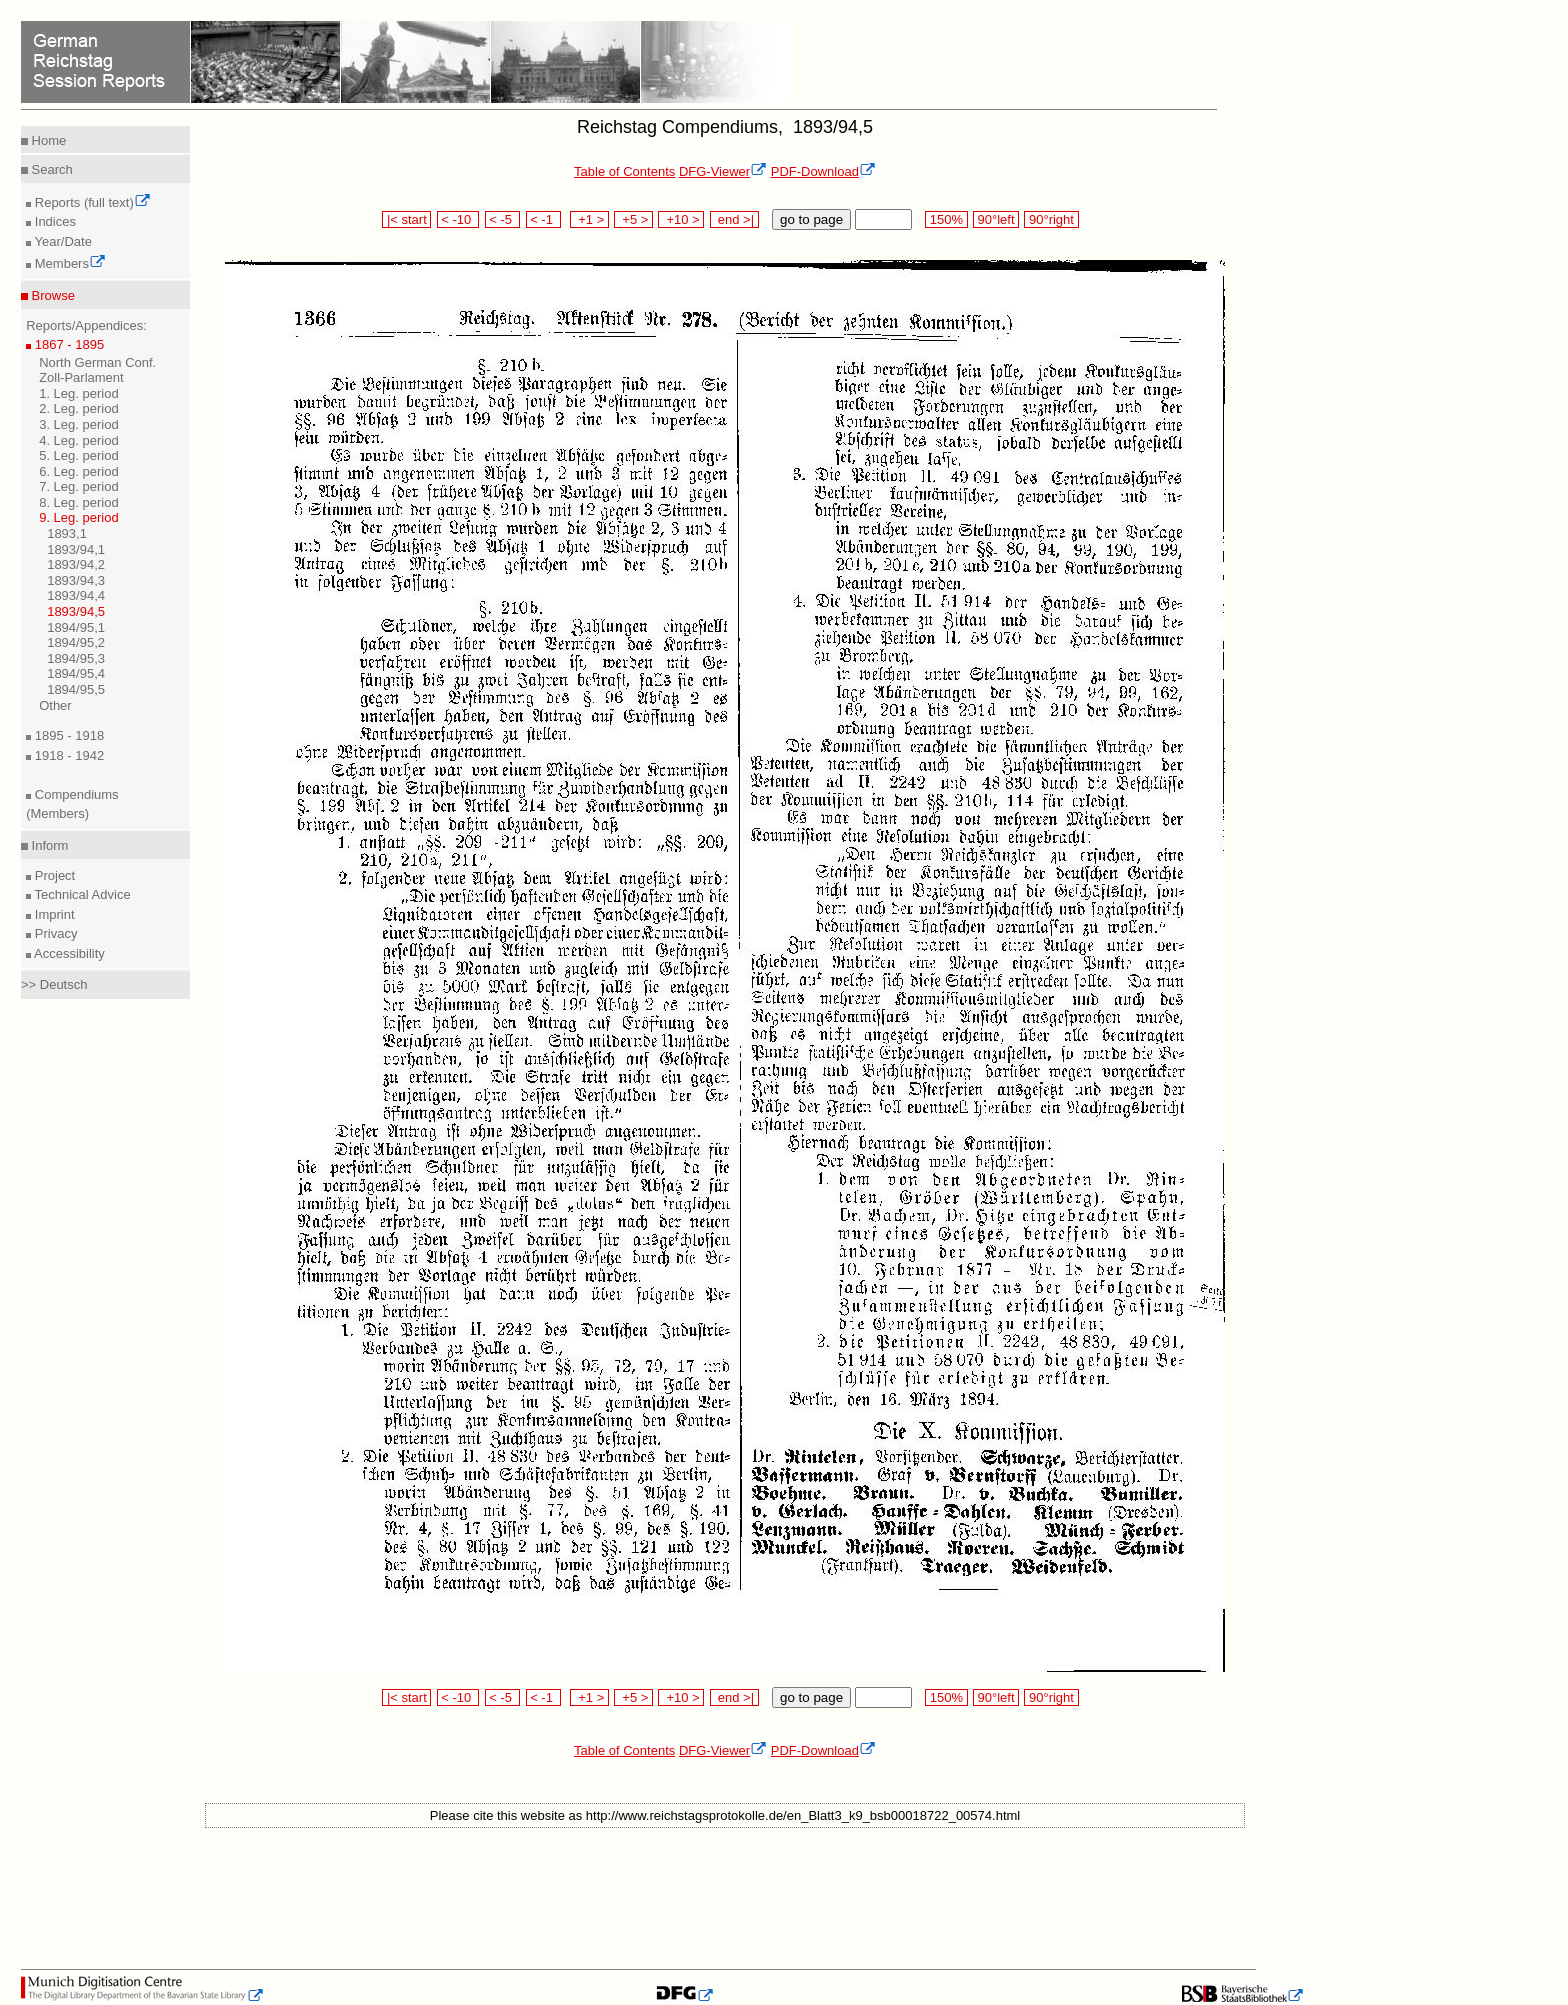  Describe the element at coordinates (53, 875) in the screenshot. I see `Project` at that location.